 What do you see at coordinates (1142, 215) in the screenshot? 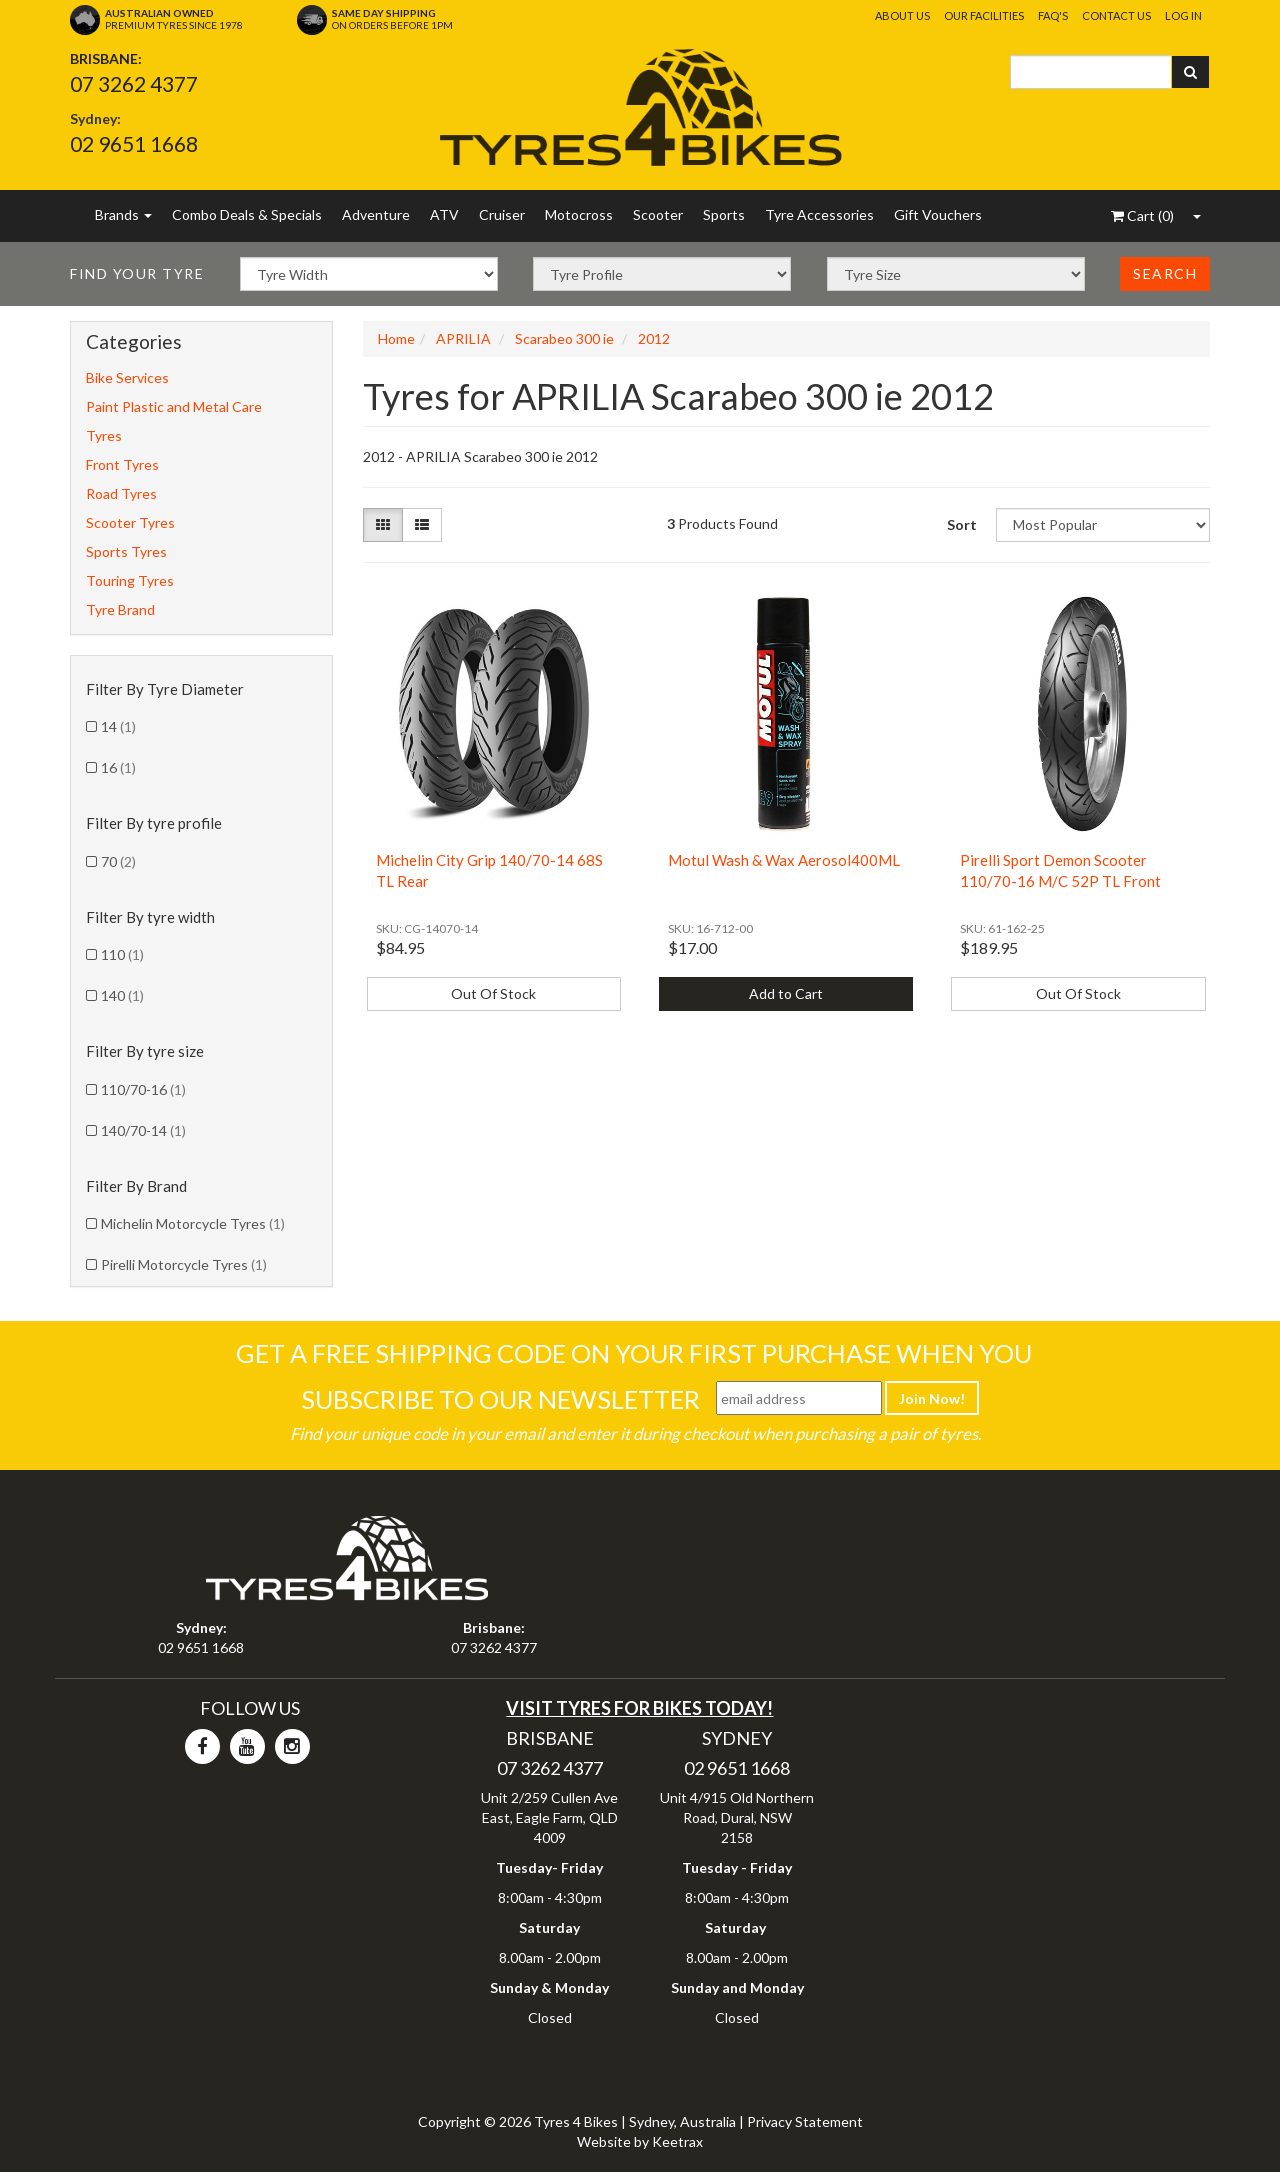
I see `()` at bounding box center [1142, 215].